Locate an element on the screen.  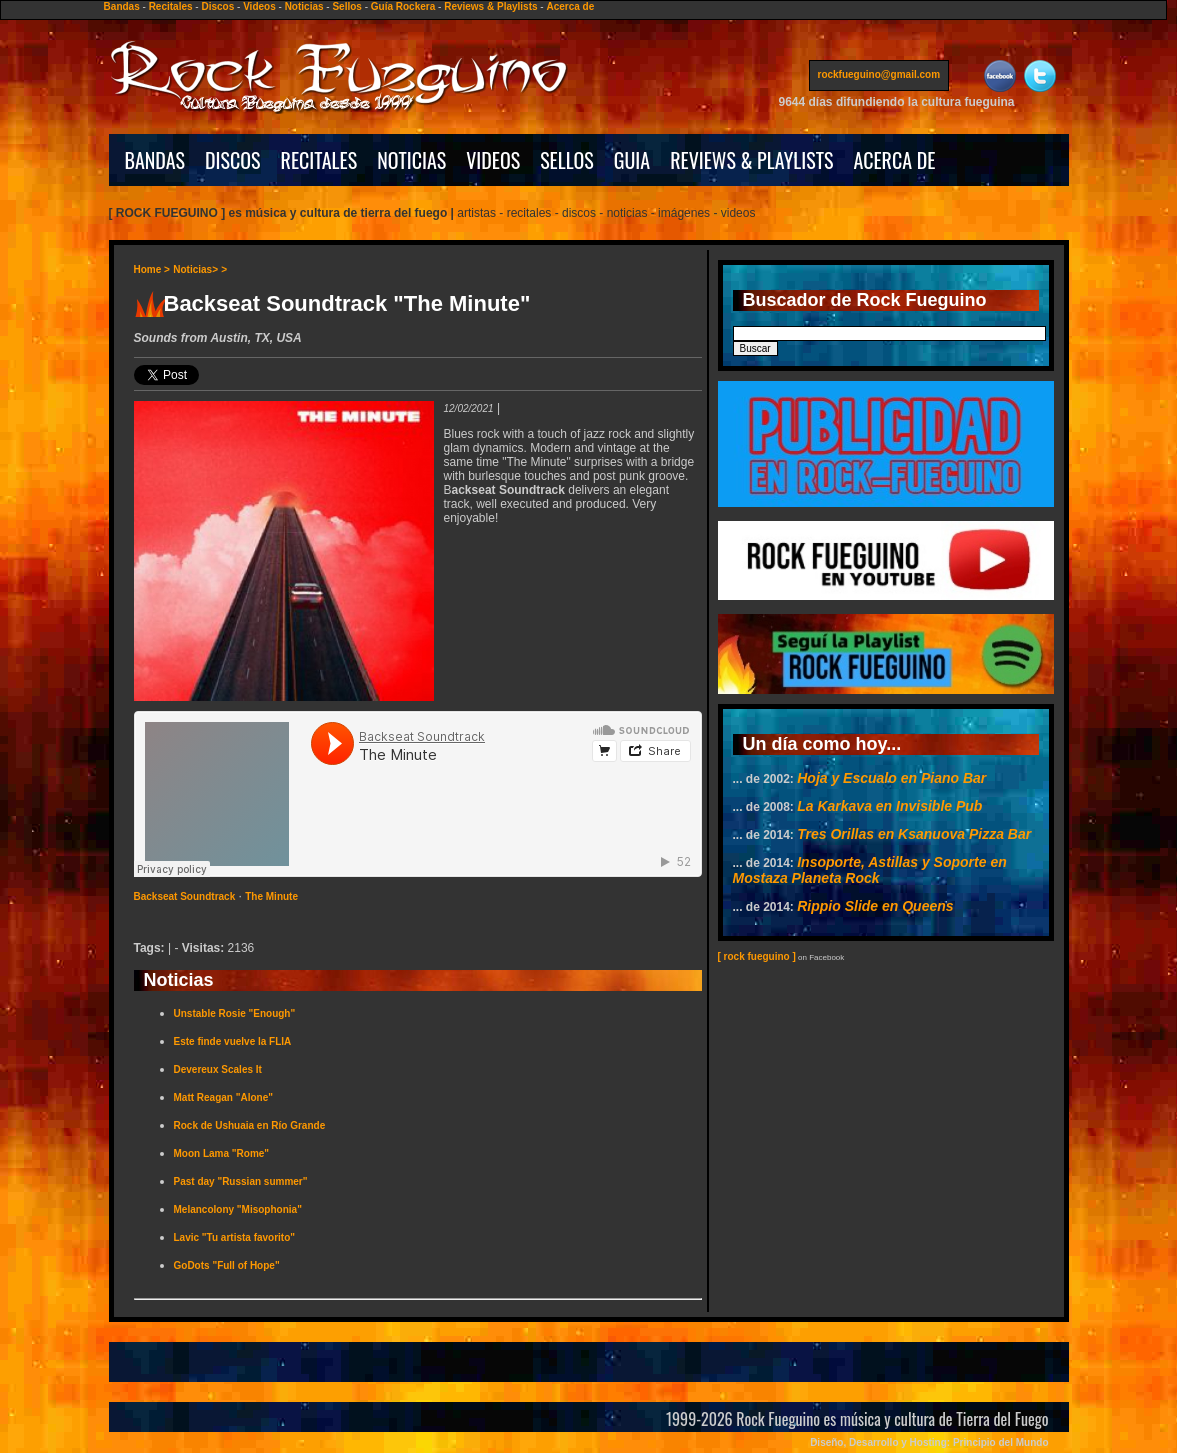
Acerca de is located at coordinates (570, 6).